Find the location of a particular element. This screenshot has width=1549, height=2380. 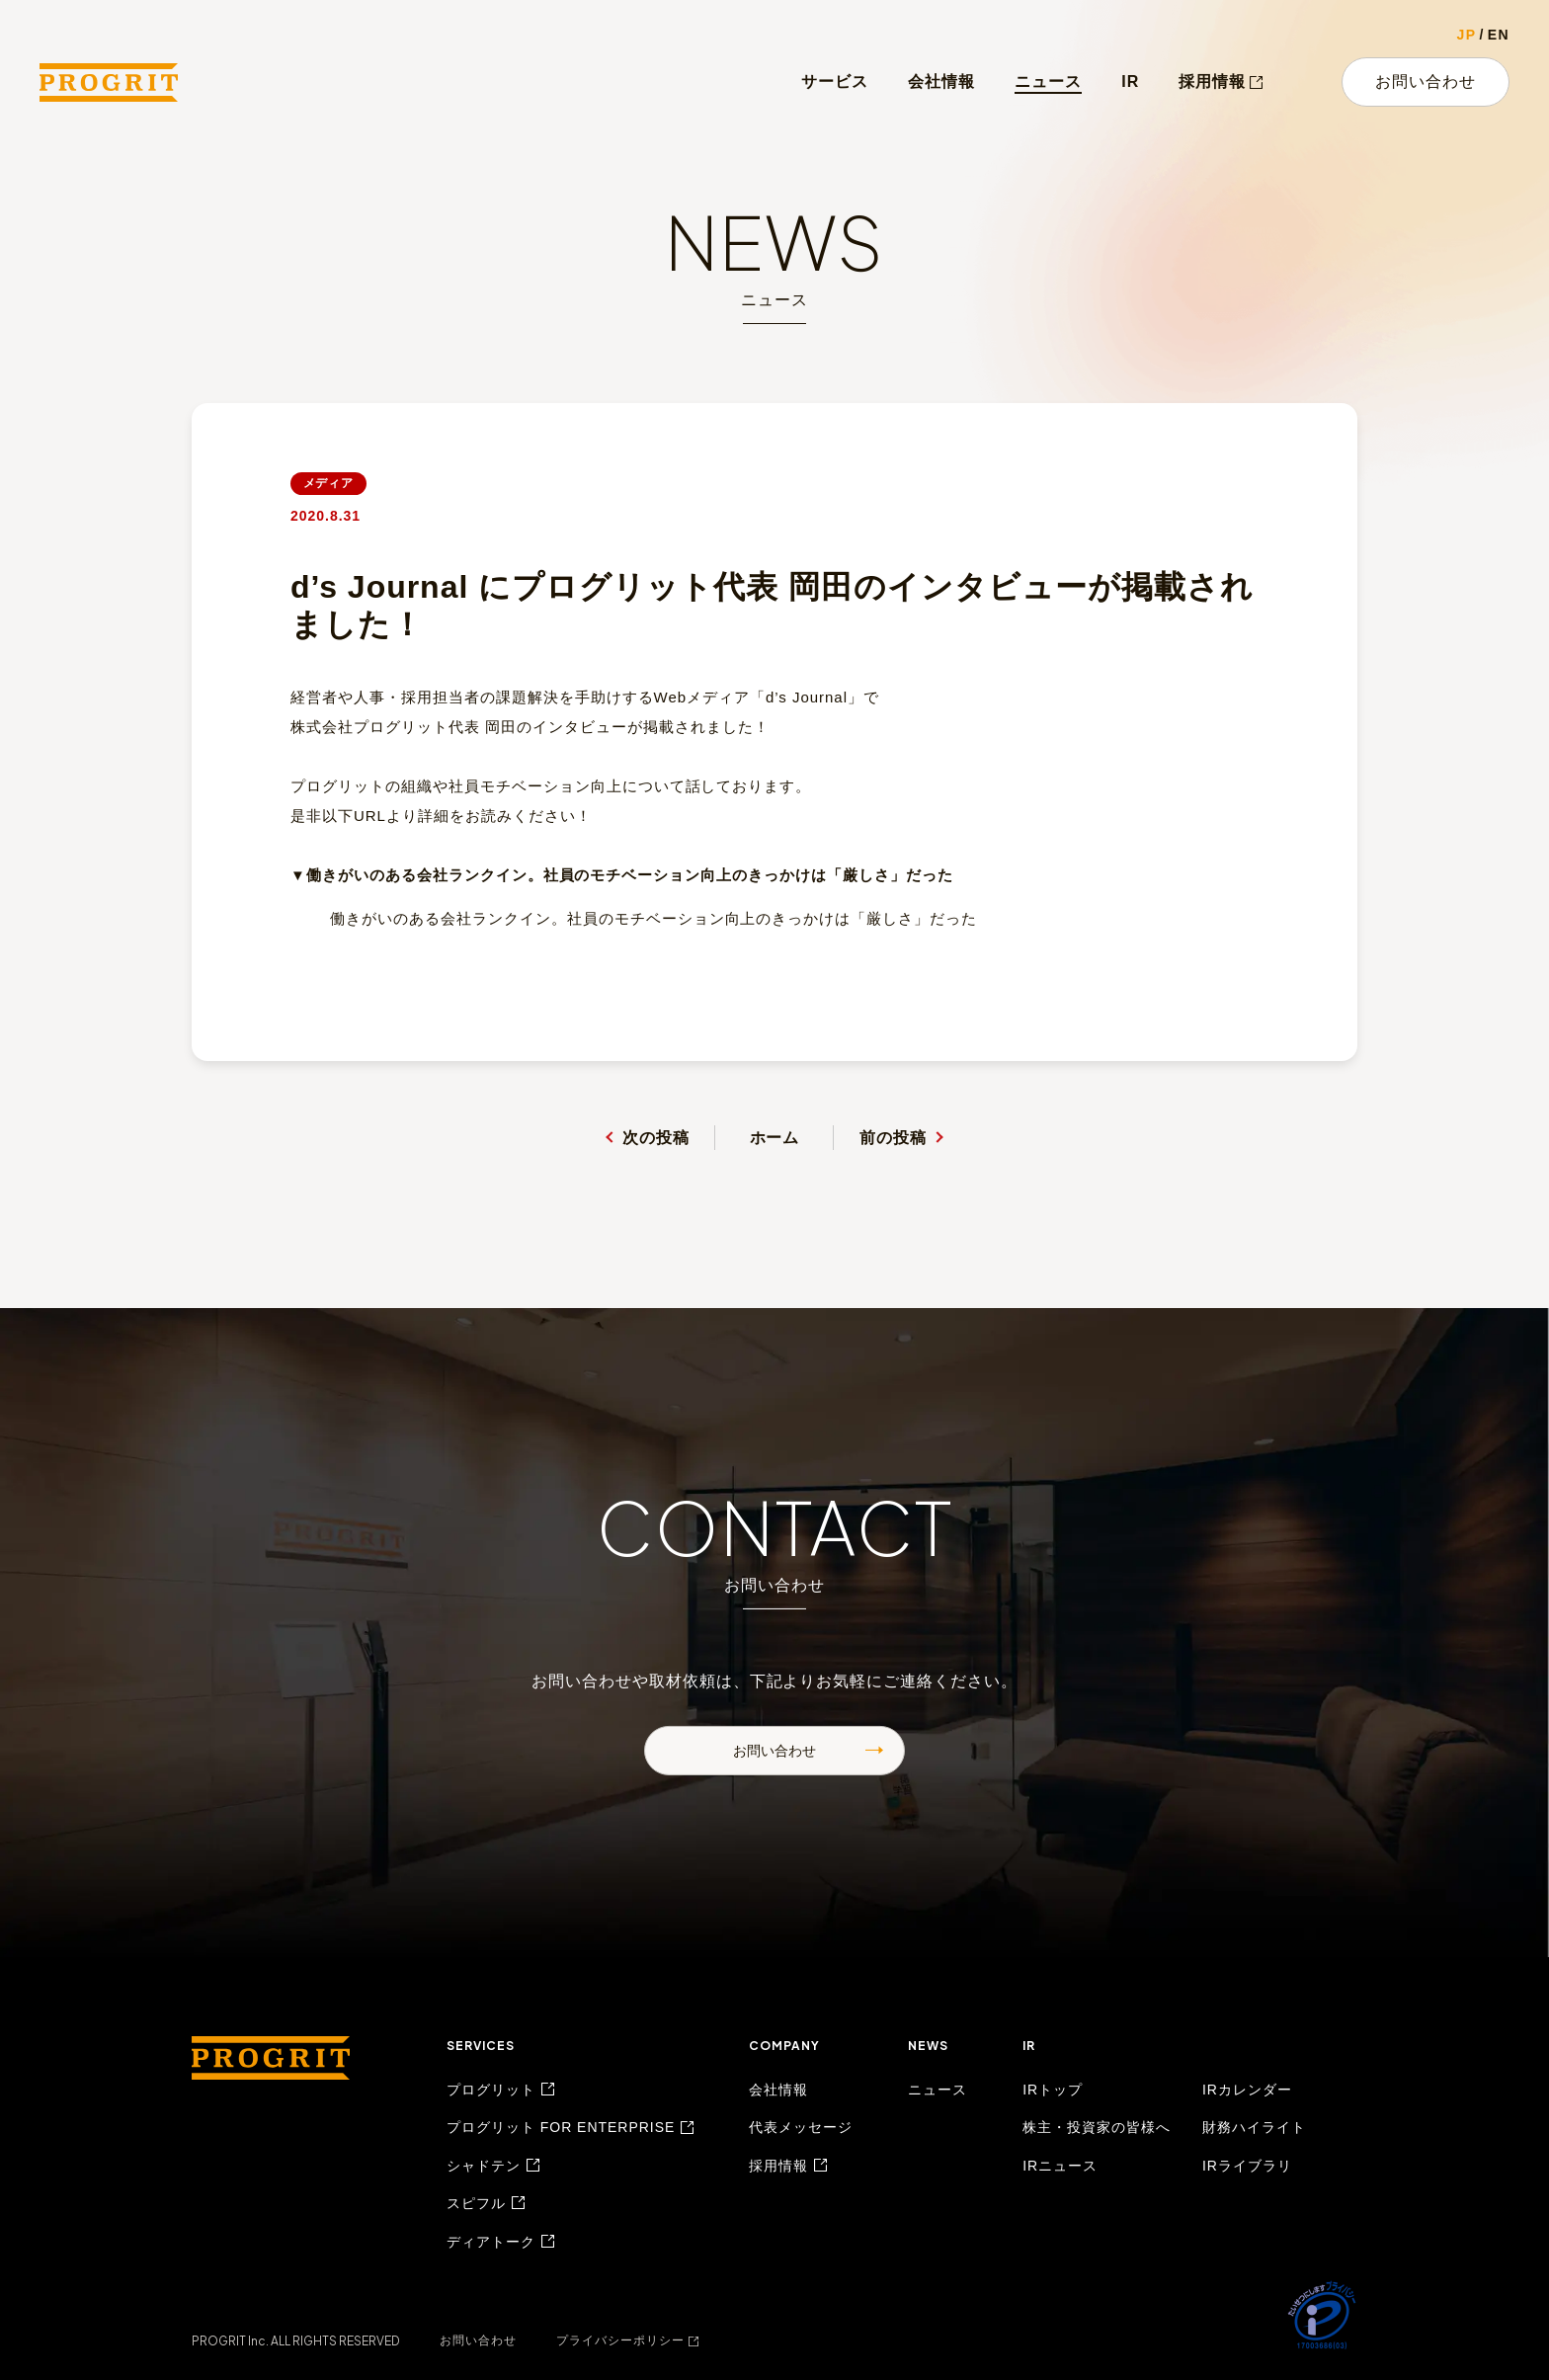

IRライブラリ is located at coordinates (1247, 2166).